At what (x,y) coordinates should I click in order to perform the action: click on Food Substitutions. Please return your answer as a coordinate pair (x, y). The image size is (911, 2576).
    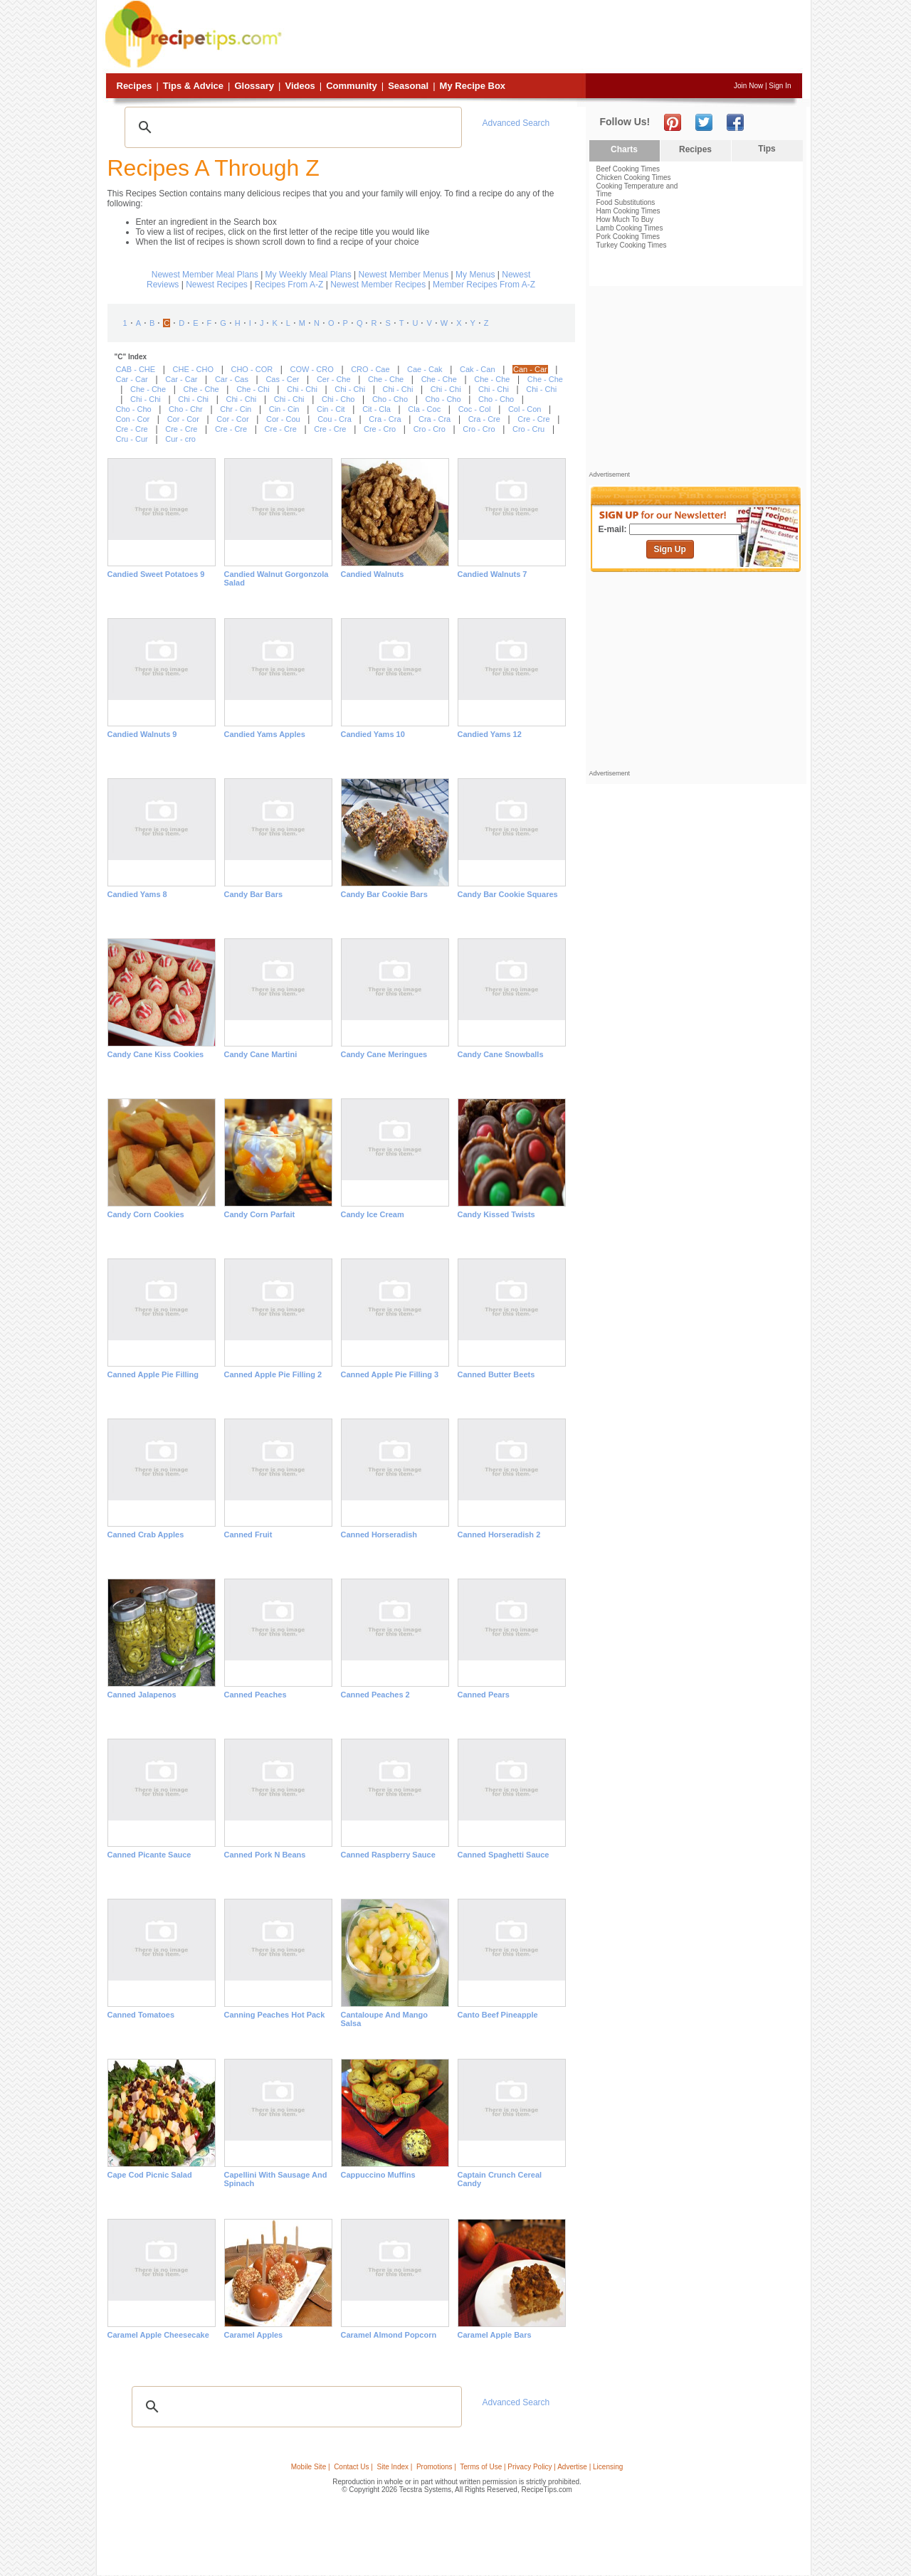
    Looking at the image, I should click on (625, 202).